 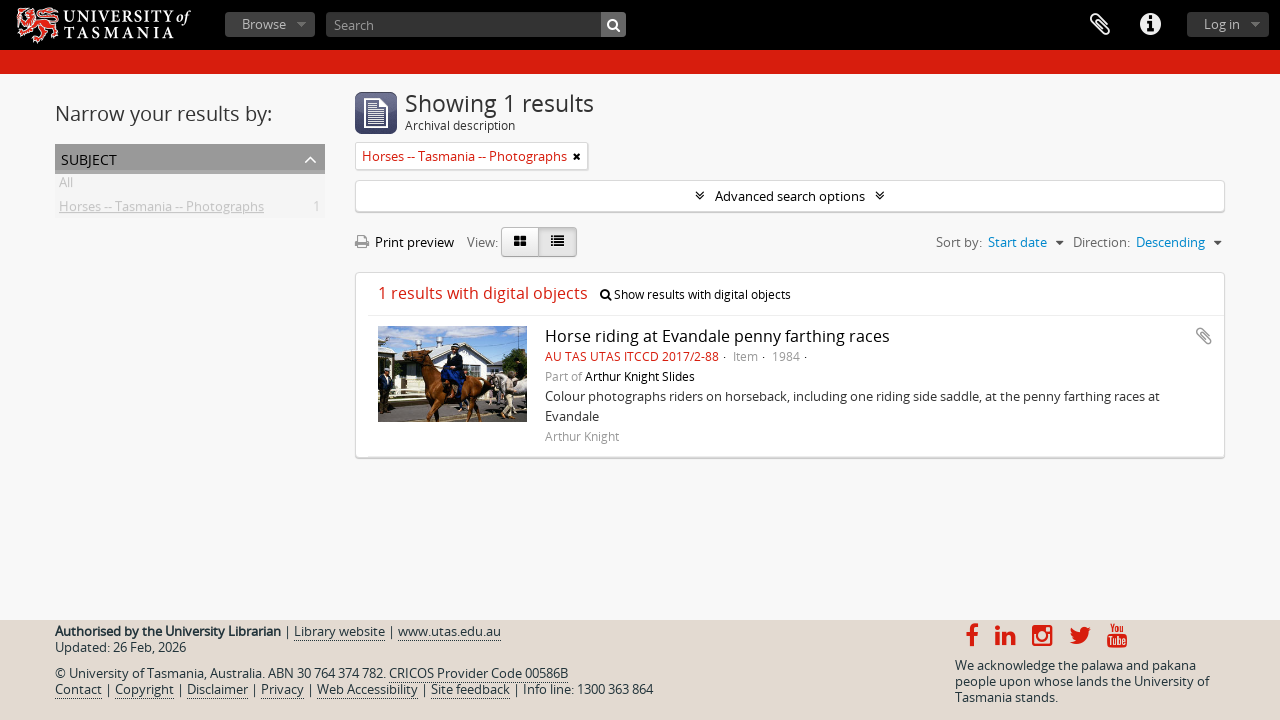 What do you see at coordinates (1100, 25) in the screenshot?
I see `Clipboard` at bounding box center [1100, 25].